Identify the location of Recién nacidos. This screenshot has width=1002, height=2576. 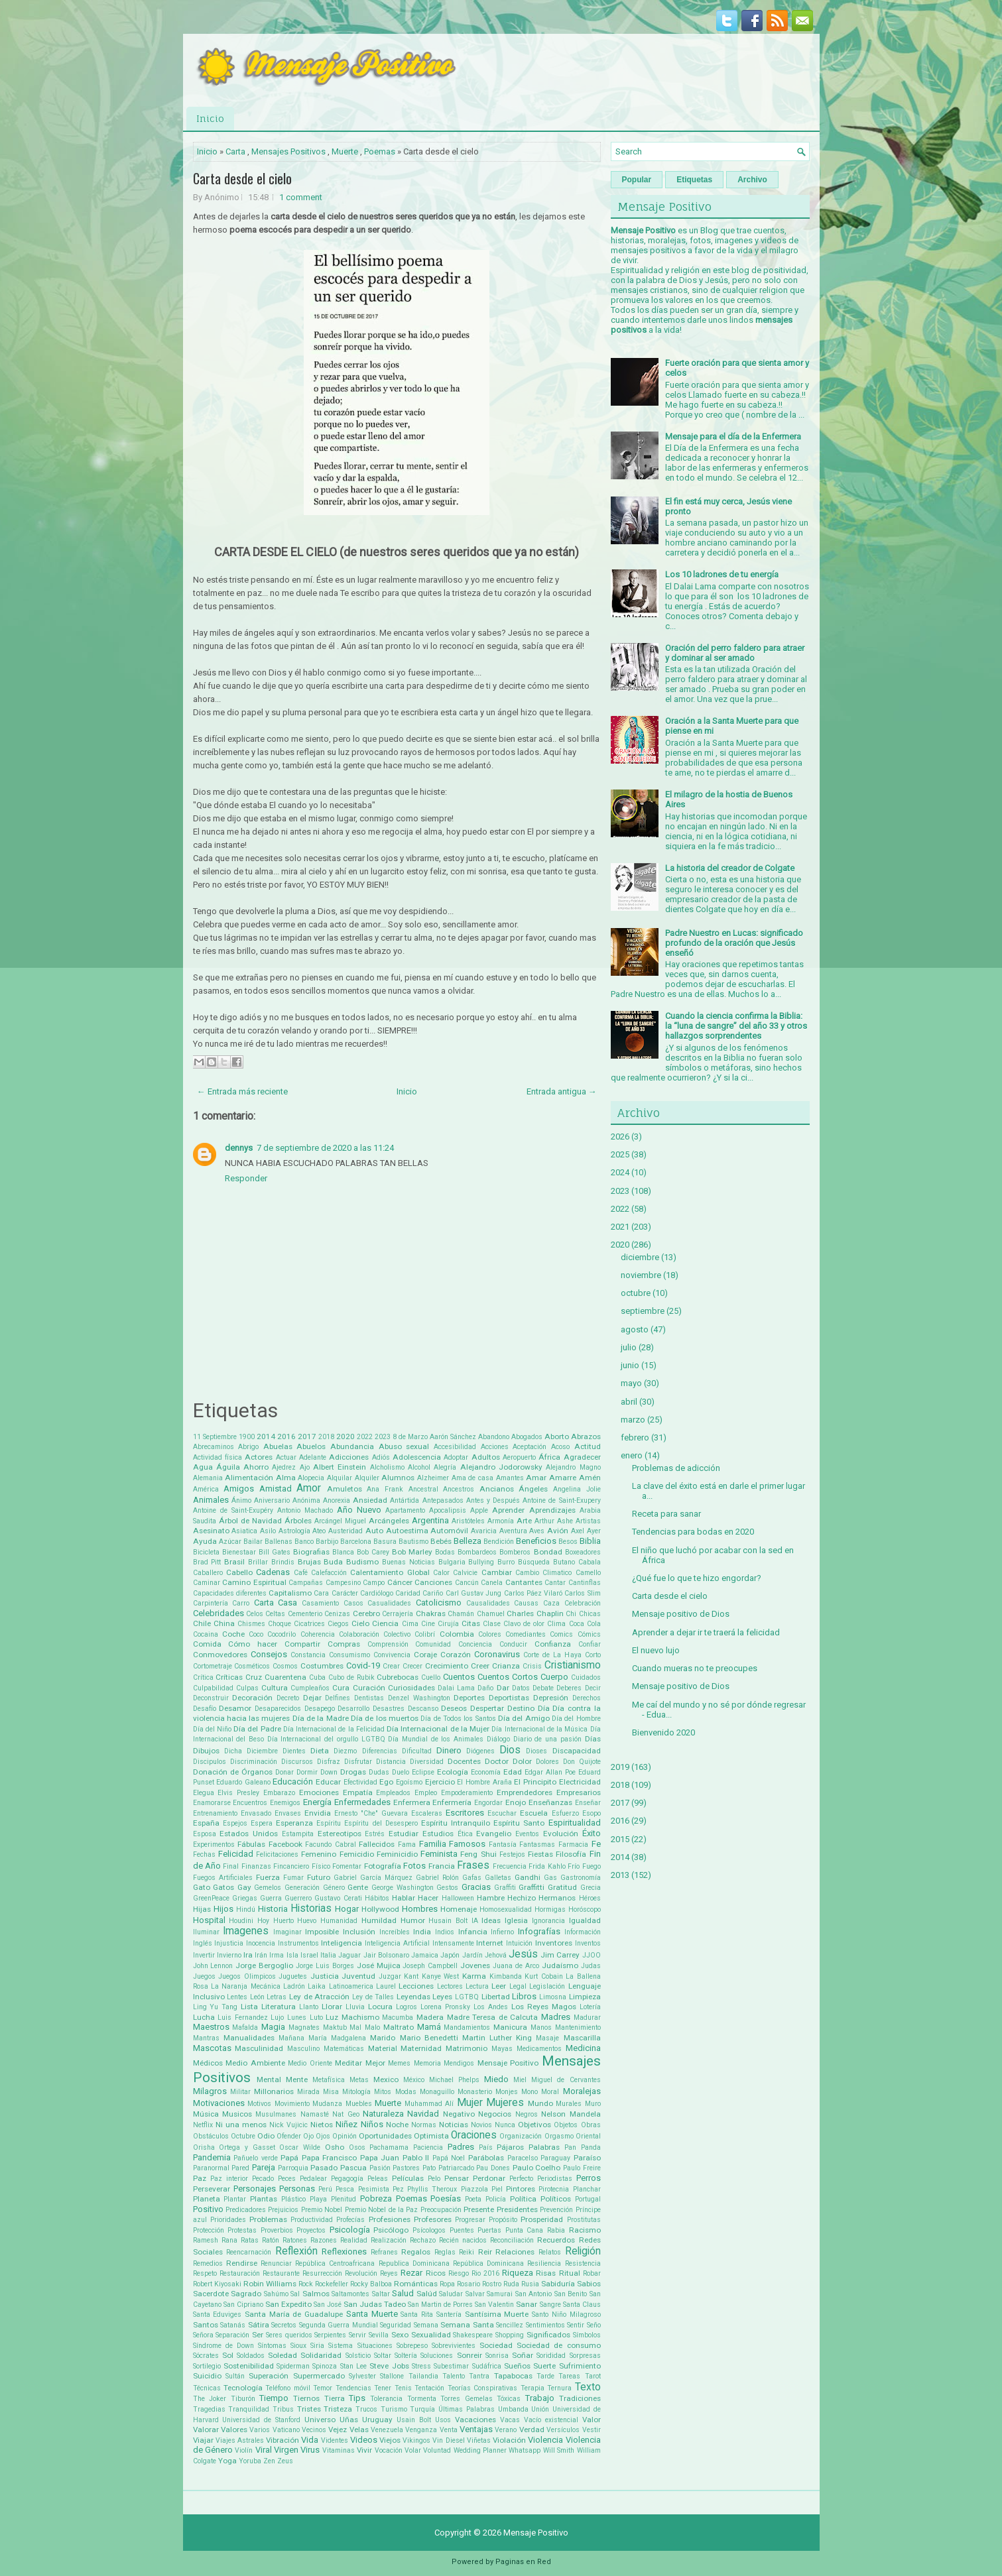
(463, 2240).